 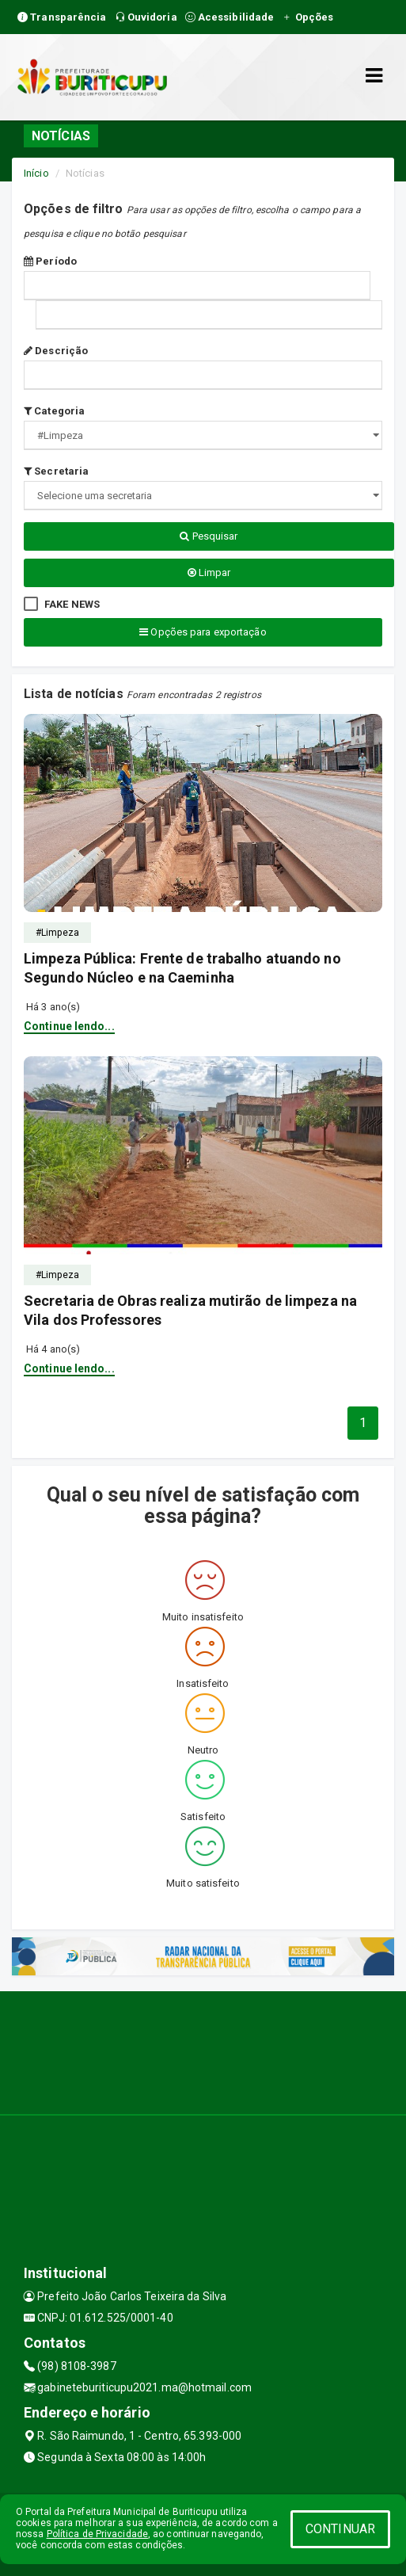 I want to click on Início, so click(x=36, y=173).